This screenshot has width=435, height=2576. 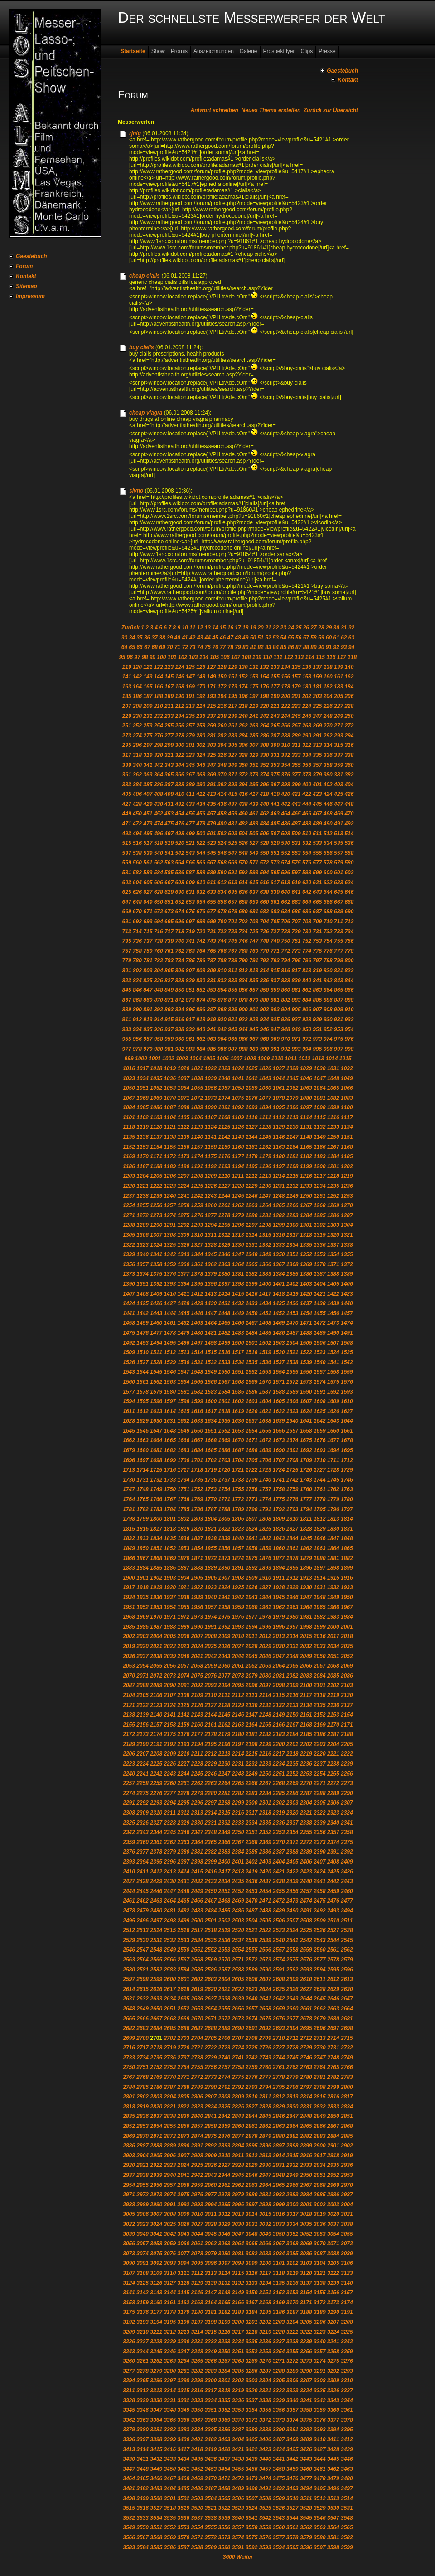 What do you see at coordinates (252, 1538) in the screenshot?
I see `1841` at bounding box center [252, 1538].